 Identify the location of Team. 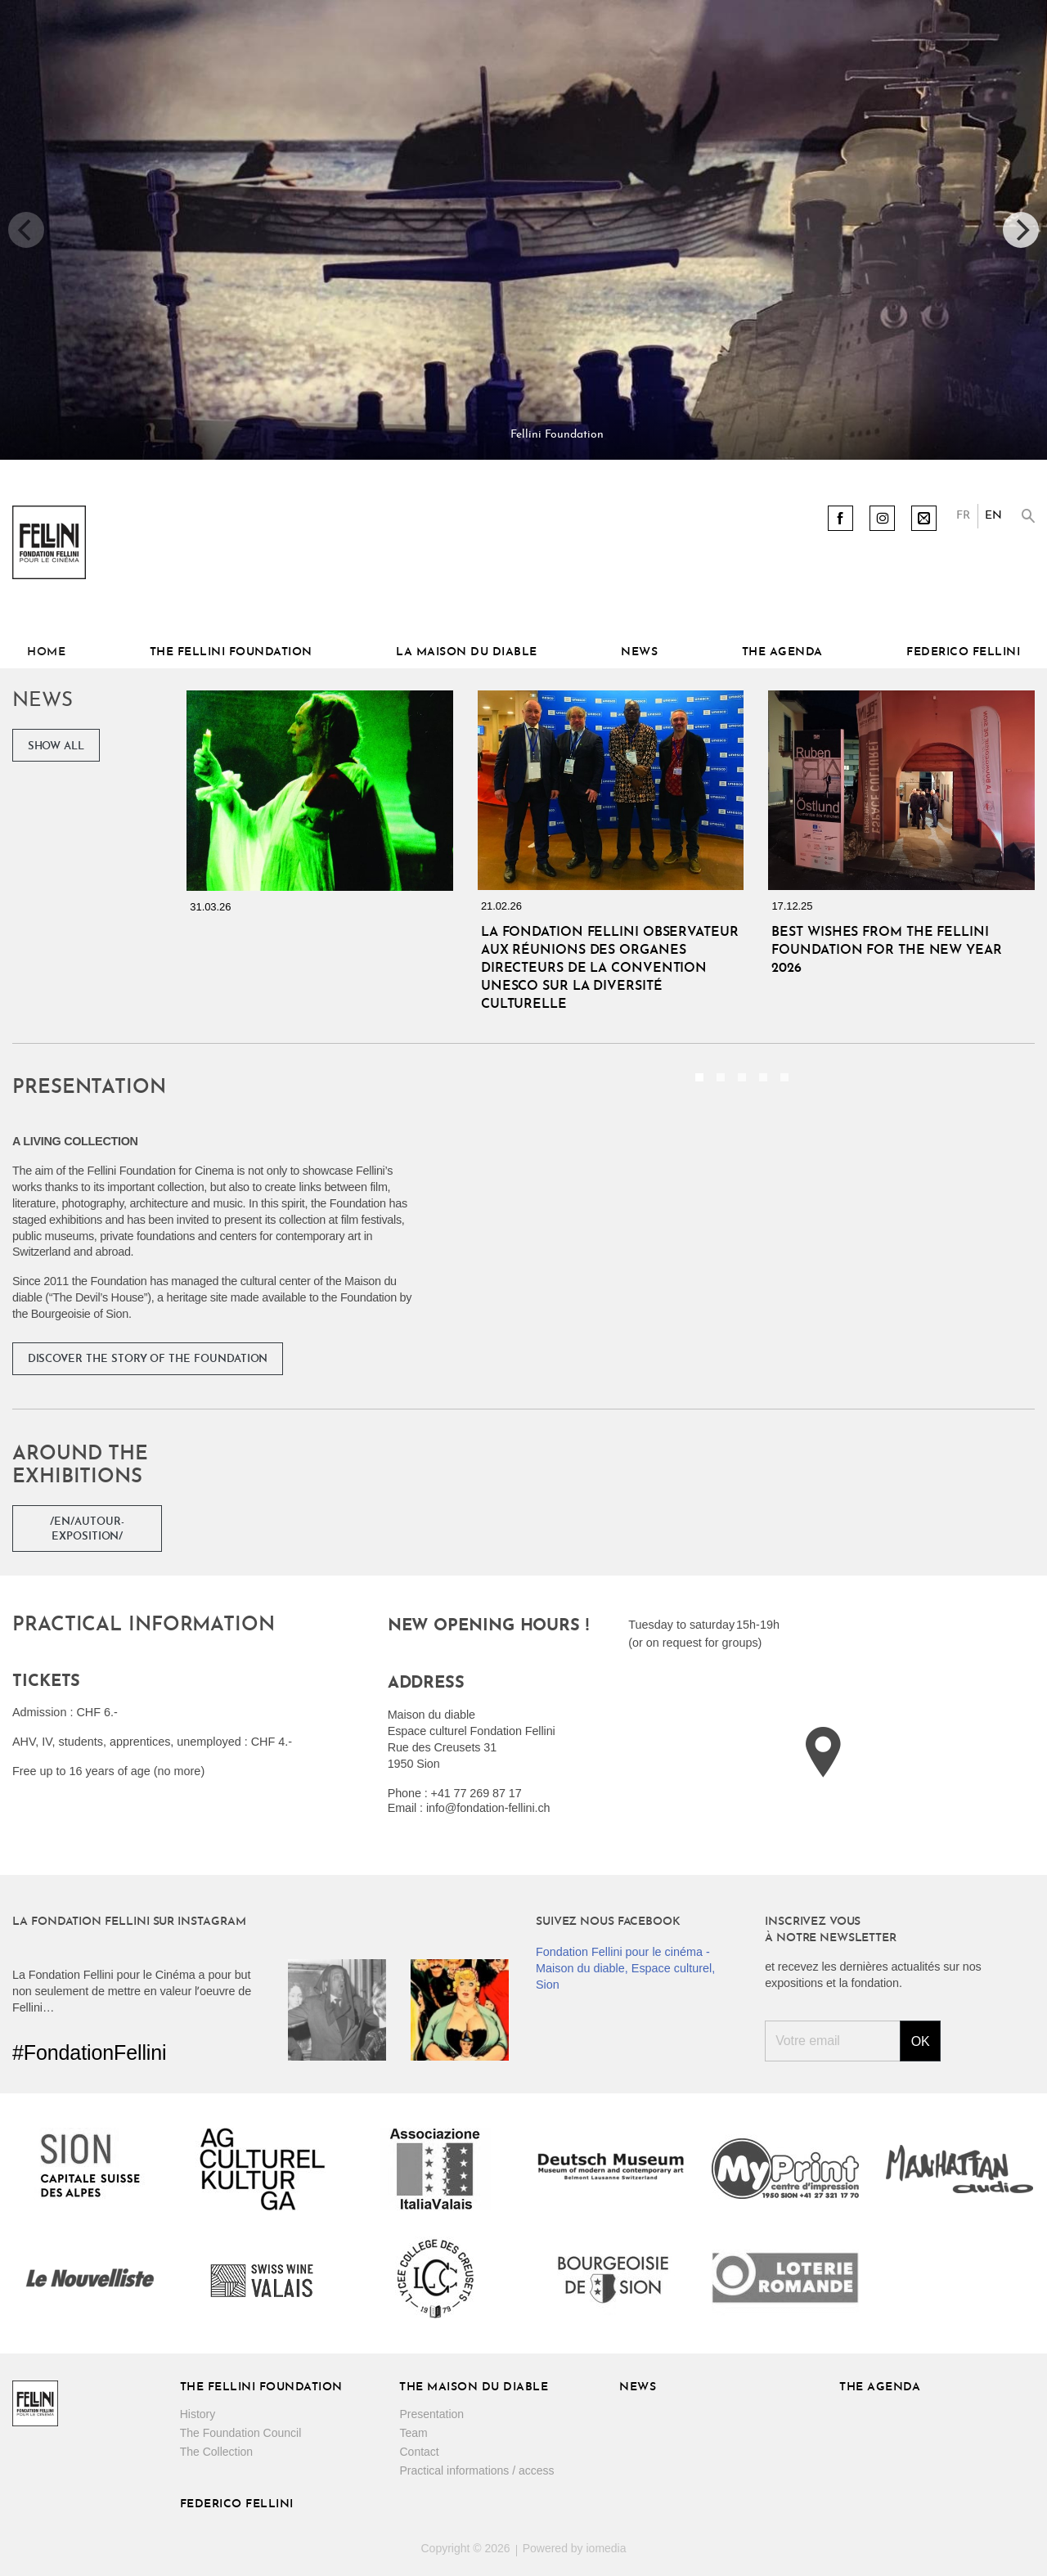
(413, 2432).